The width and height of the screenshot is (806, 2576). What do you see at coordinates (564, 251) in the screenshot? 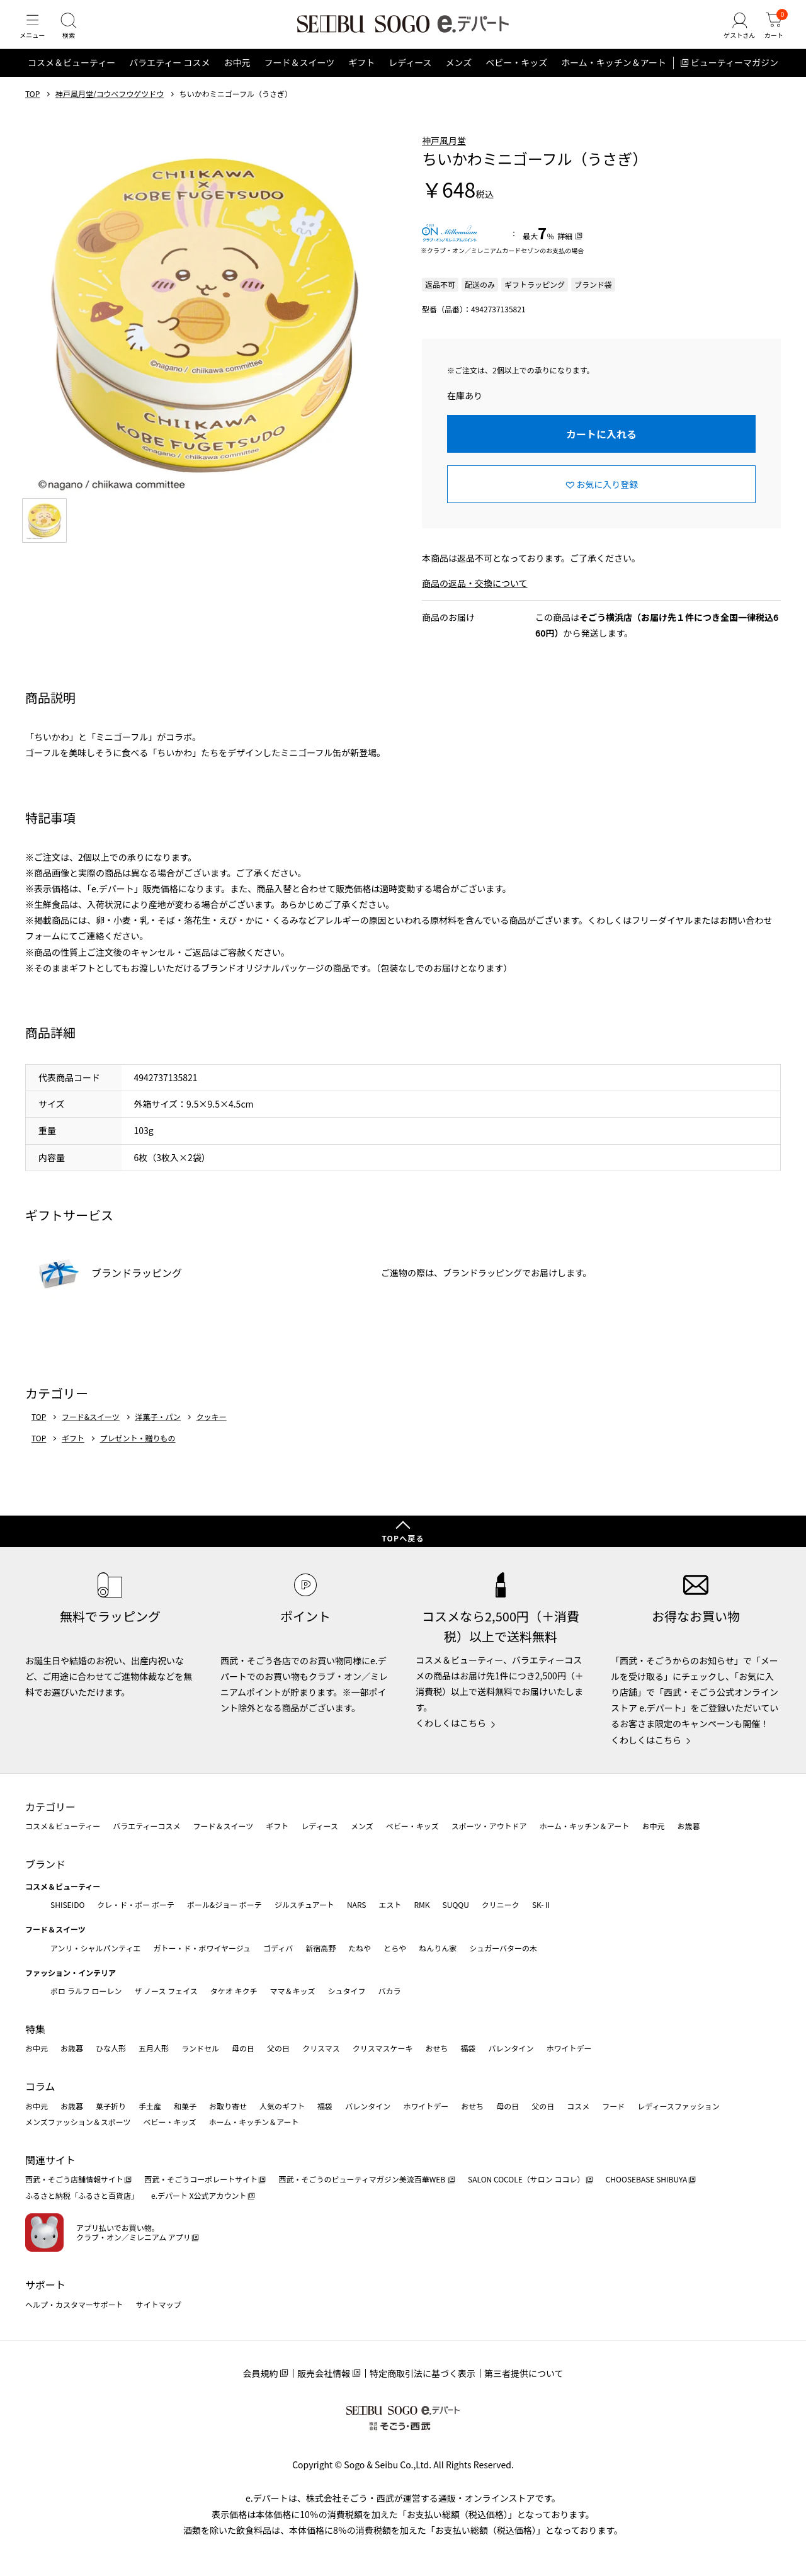
I see `詳細` at bounding box center [564, 251].